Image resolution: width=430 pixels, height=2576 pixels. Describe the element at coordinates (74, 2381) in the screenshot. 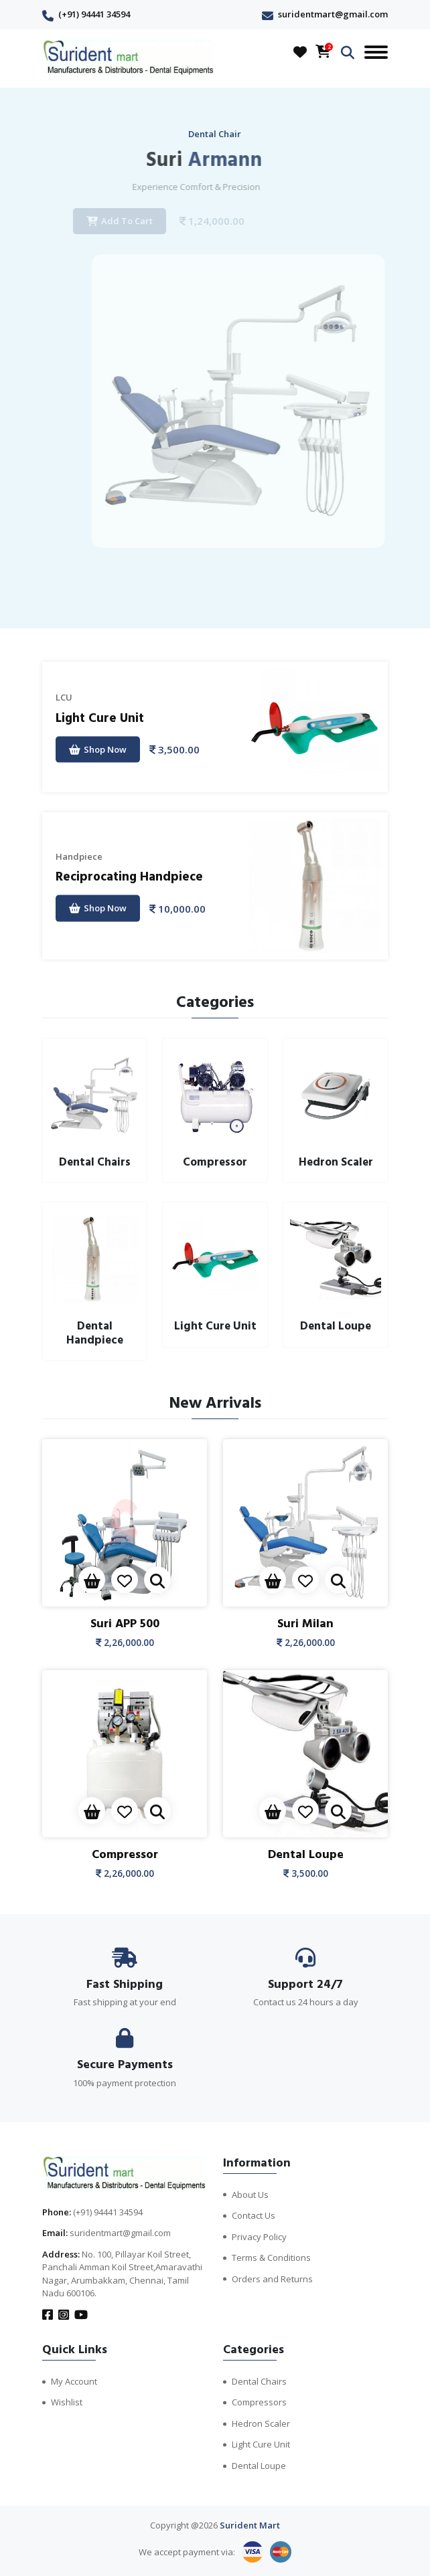

I see `My Account` at that location.